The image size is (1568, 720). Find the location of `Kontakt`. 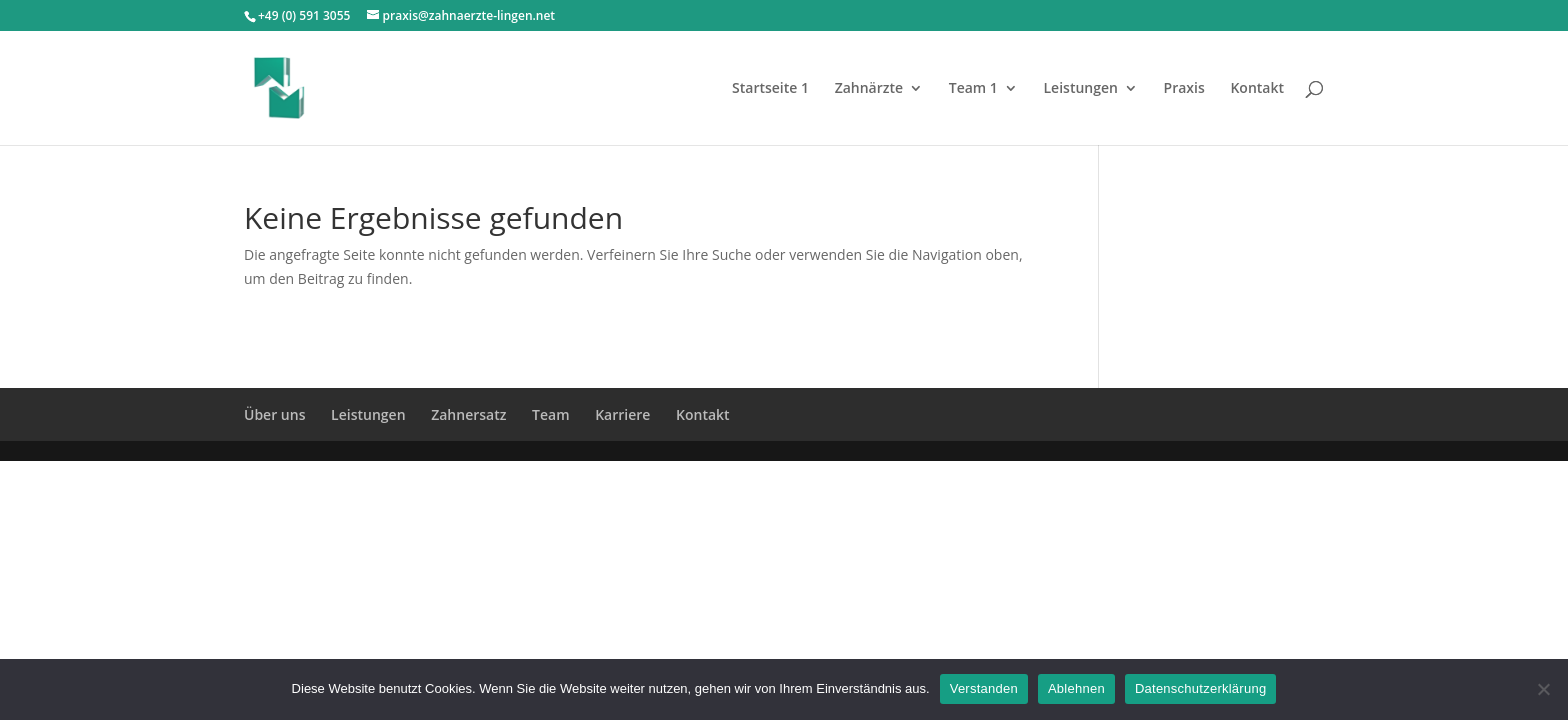

Kontakt is located at coordinates (1257, 89).